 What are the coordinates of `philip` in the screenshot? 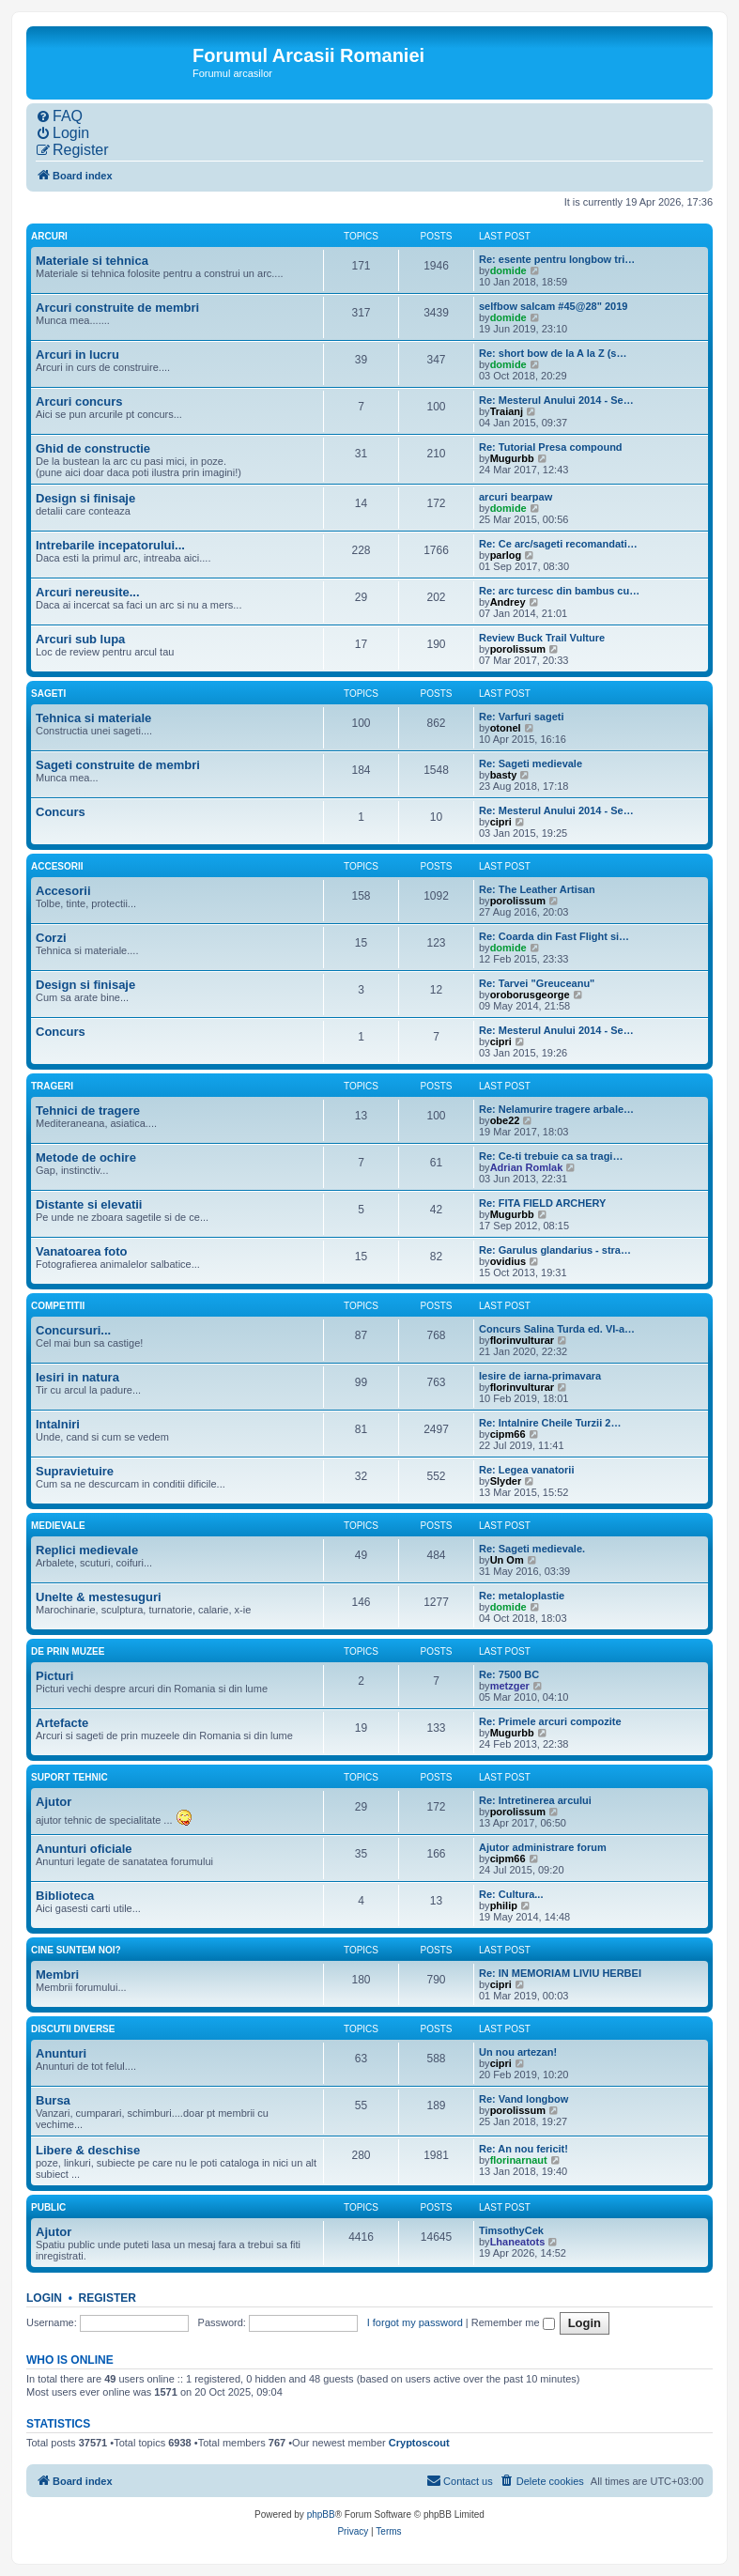 It's located at (503, 1905).